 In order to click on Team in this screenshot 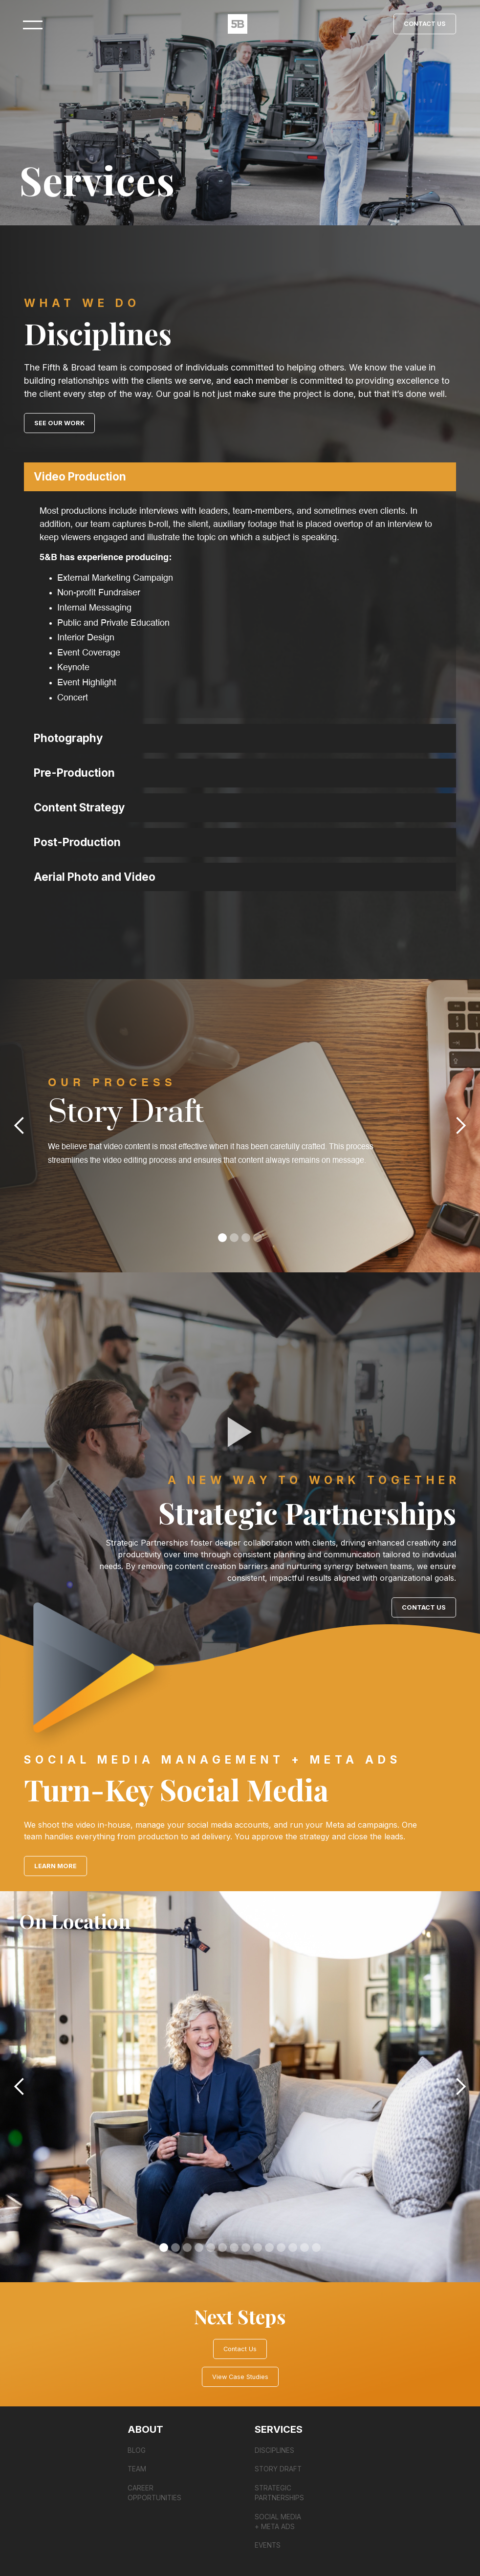, I will do `click(137, 2469)`.